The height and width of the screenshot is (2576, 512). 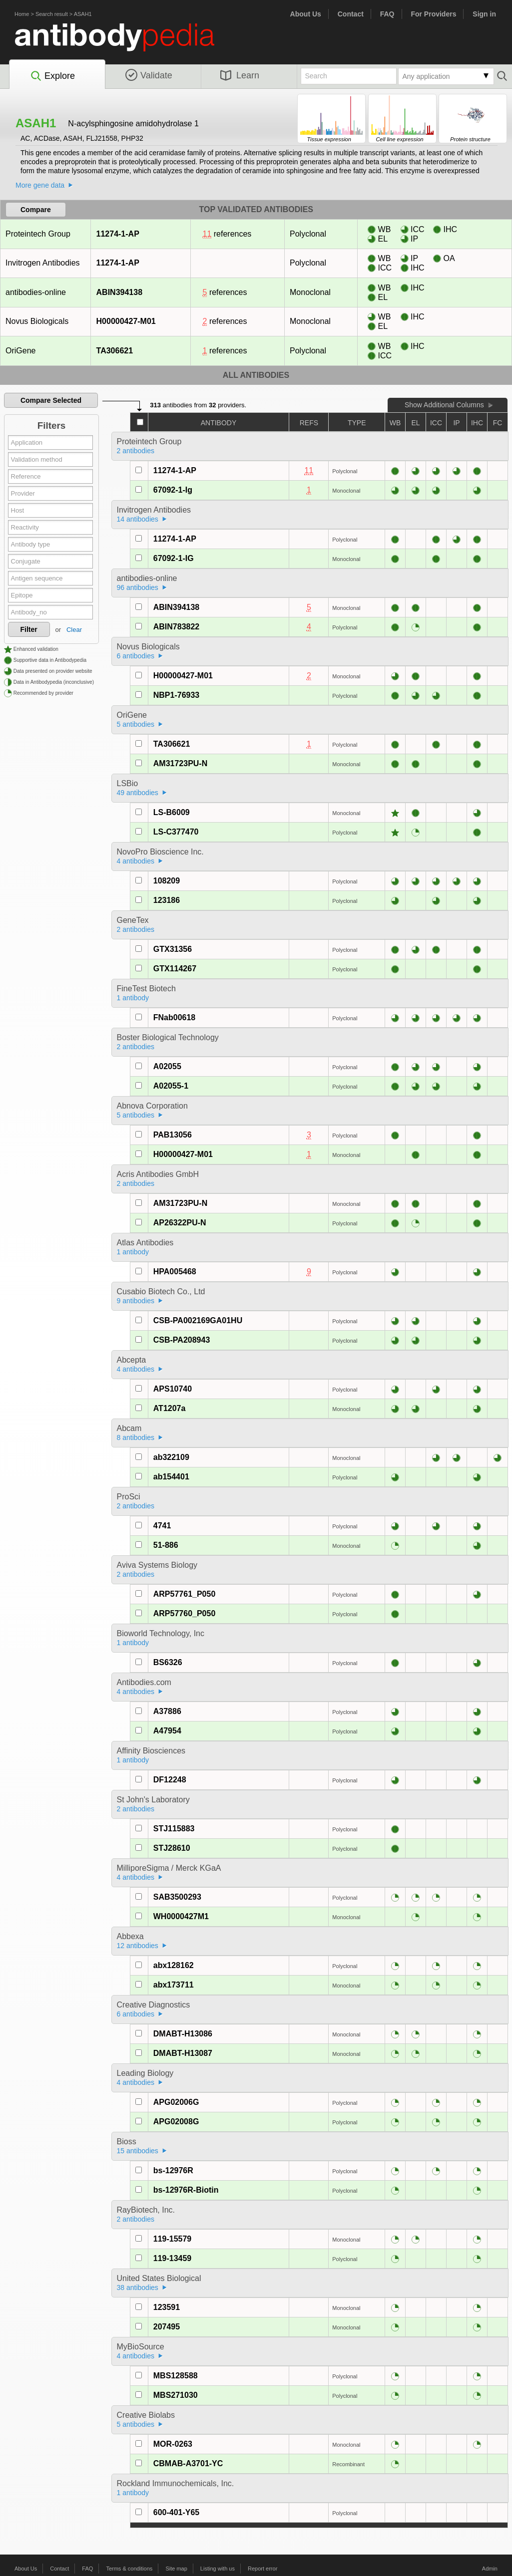 What do you see at coordinates (305, 14) in the screenshot?
I see `About Us` at bounding box center [305, 14].